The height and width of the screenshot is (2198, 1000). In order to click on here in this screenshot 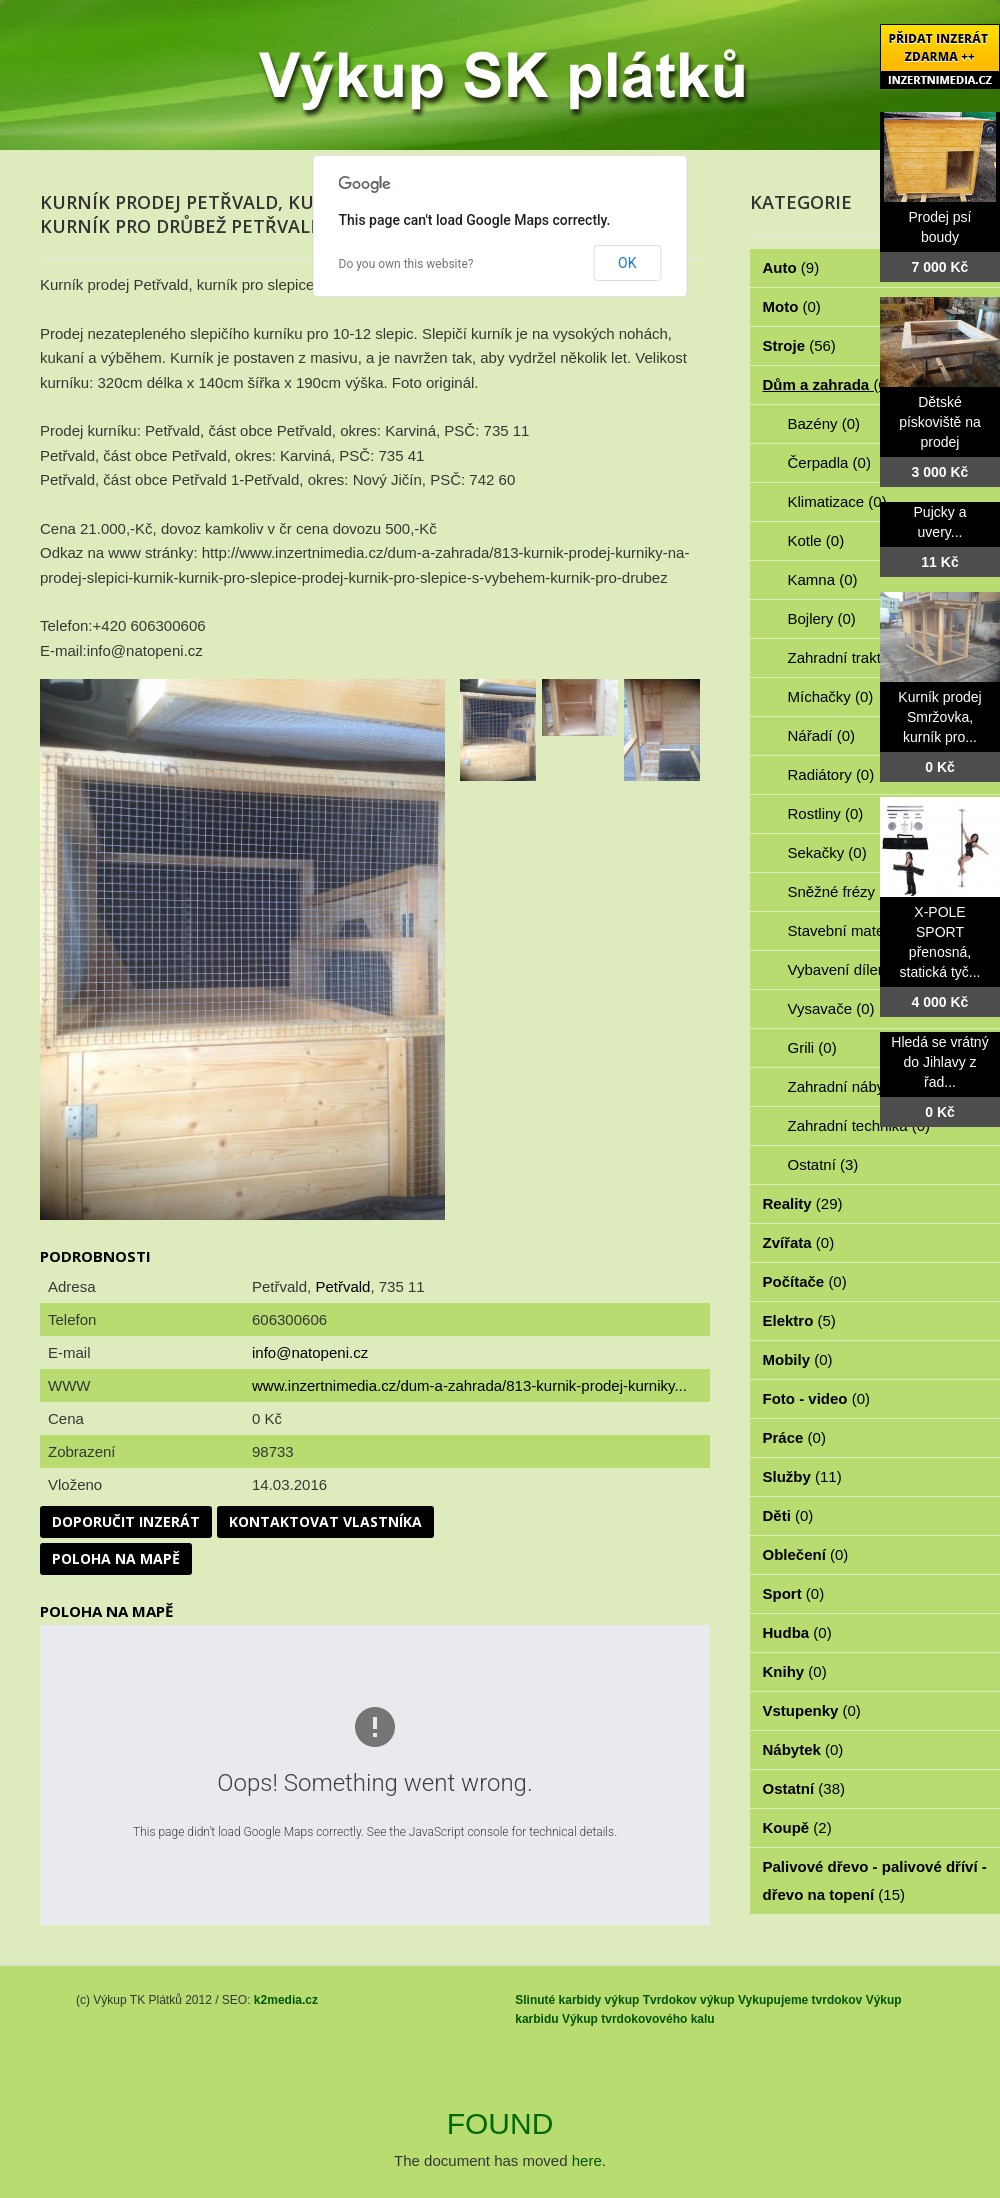, I will do `click(587, 2160)`.